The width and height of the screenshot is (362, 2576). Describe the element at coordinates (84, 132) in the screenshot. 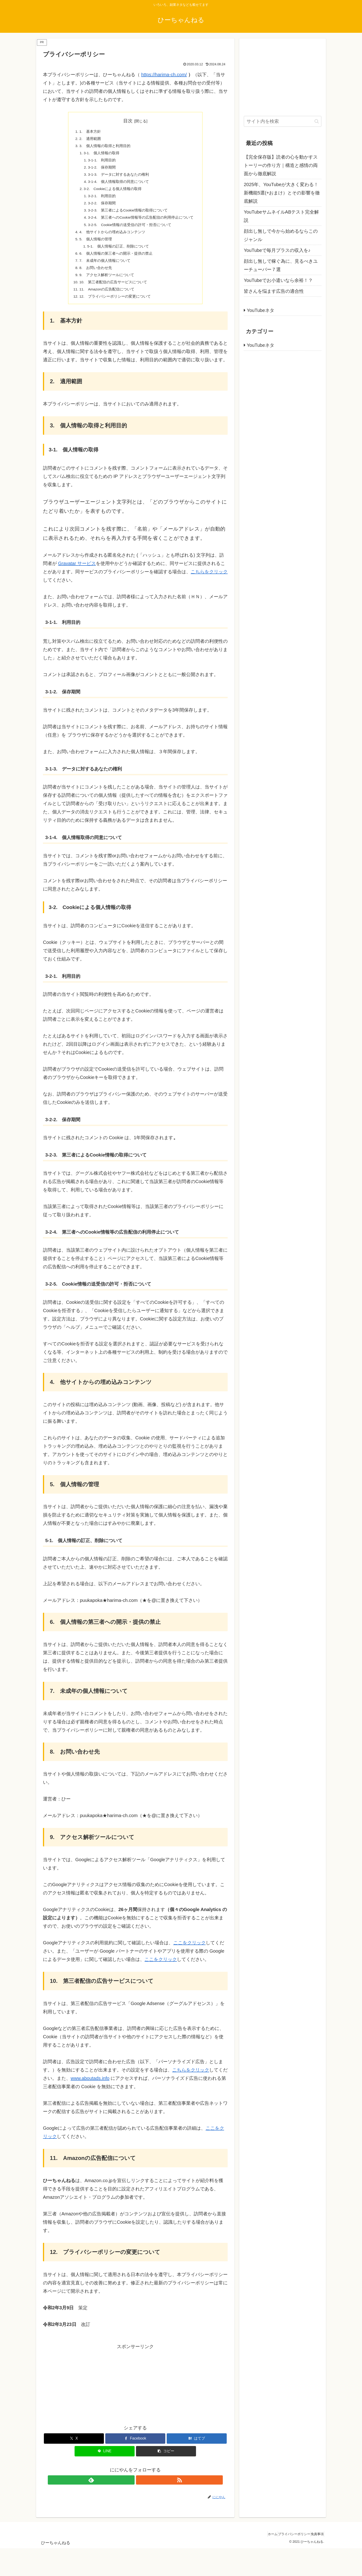

I see `1. 基本方針` at that location.